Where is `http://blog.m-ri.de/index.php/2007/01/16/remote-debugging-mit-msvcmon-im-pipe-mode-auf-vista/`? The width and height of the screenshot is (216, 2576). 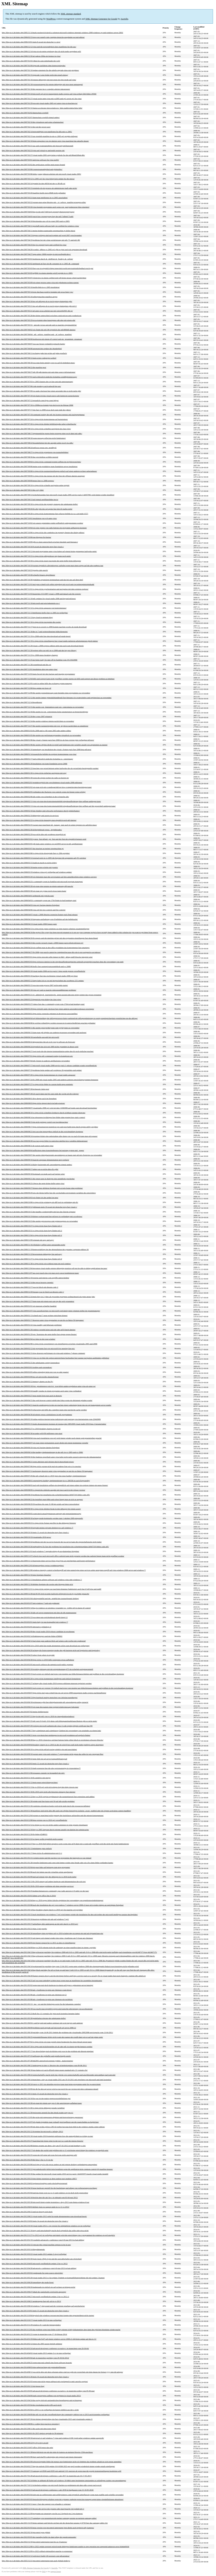
http://blog.m-ri.de/index.php/2007/01/16/remote-debugging-mit-msvcmon-im-pipe-mode-auf-vista/ is located at coordinates (39, 80).